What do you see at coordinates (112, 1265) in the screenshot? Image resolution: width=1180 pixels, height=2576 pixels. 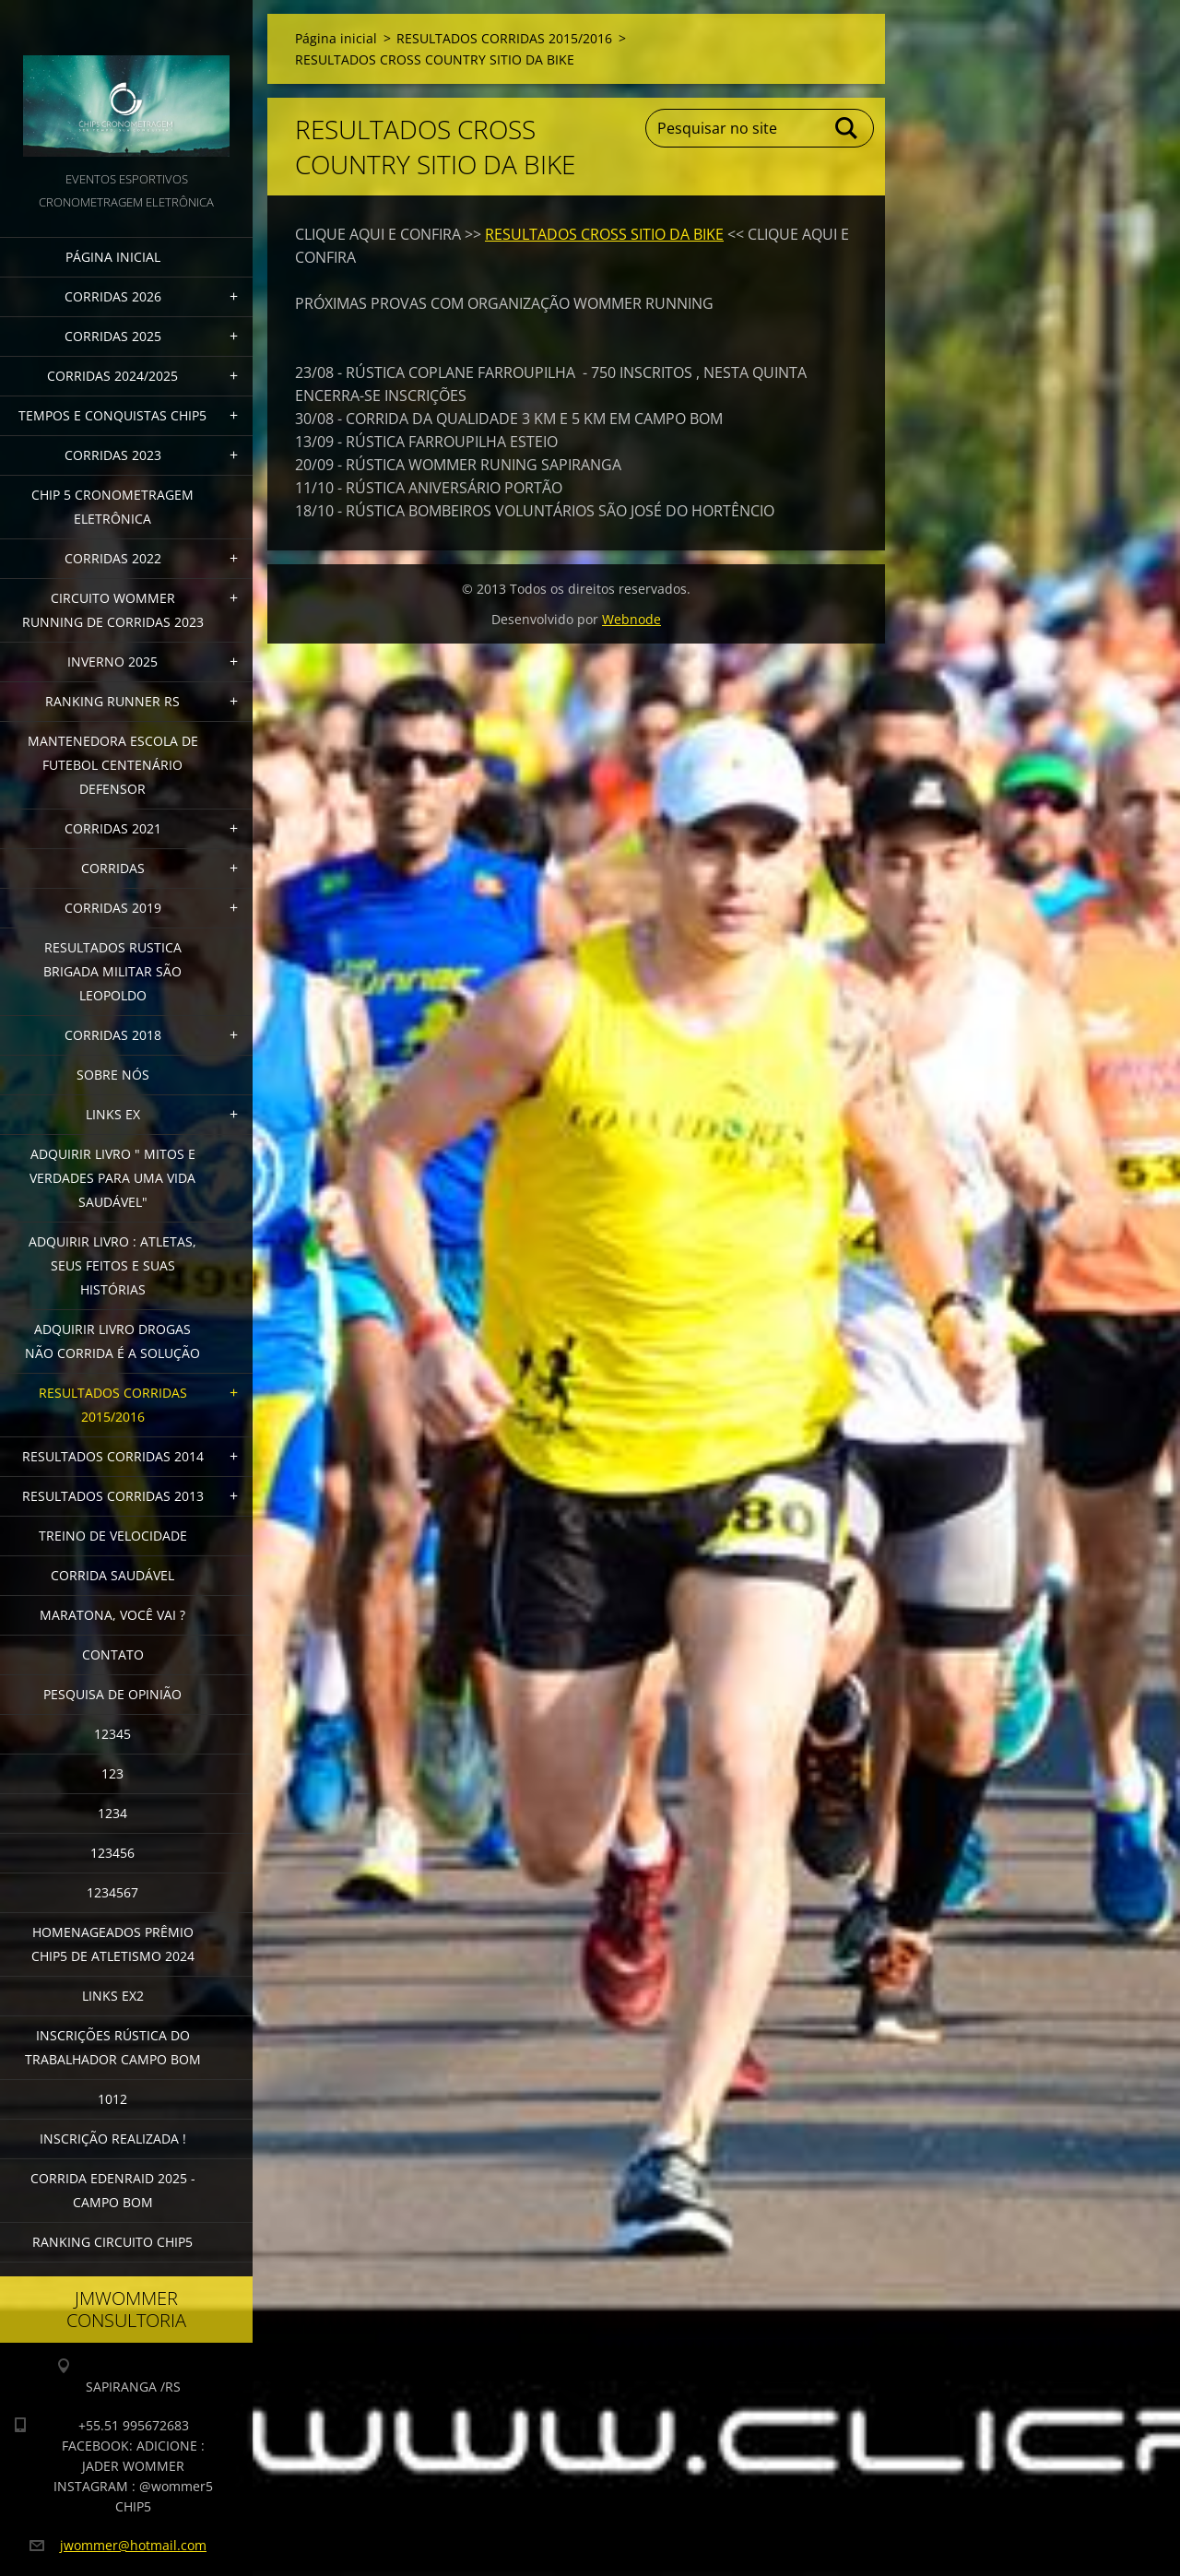 I see `Adquirir livro : Atletas, seus feitos e suas histórias` at bounding box center [112, 1265].